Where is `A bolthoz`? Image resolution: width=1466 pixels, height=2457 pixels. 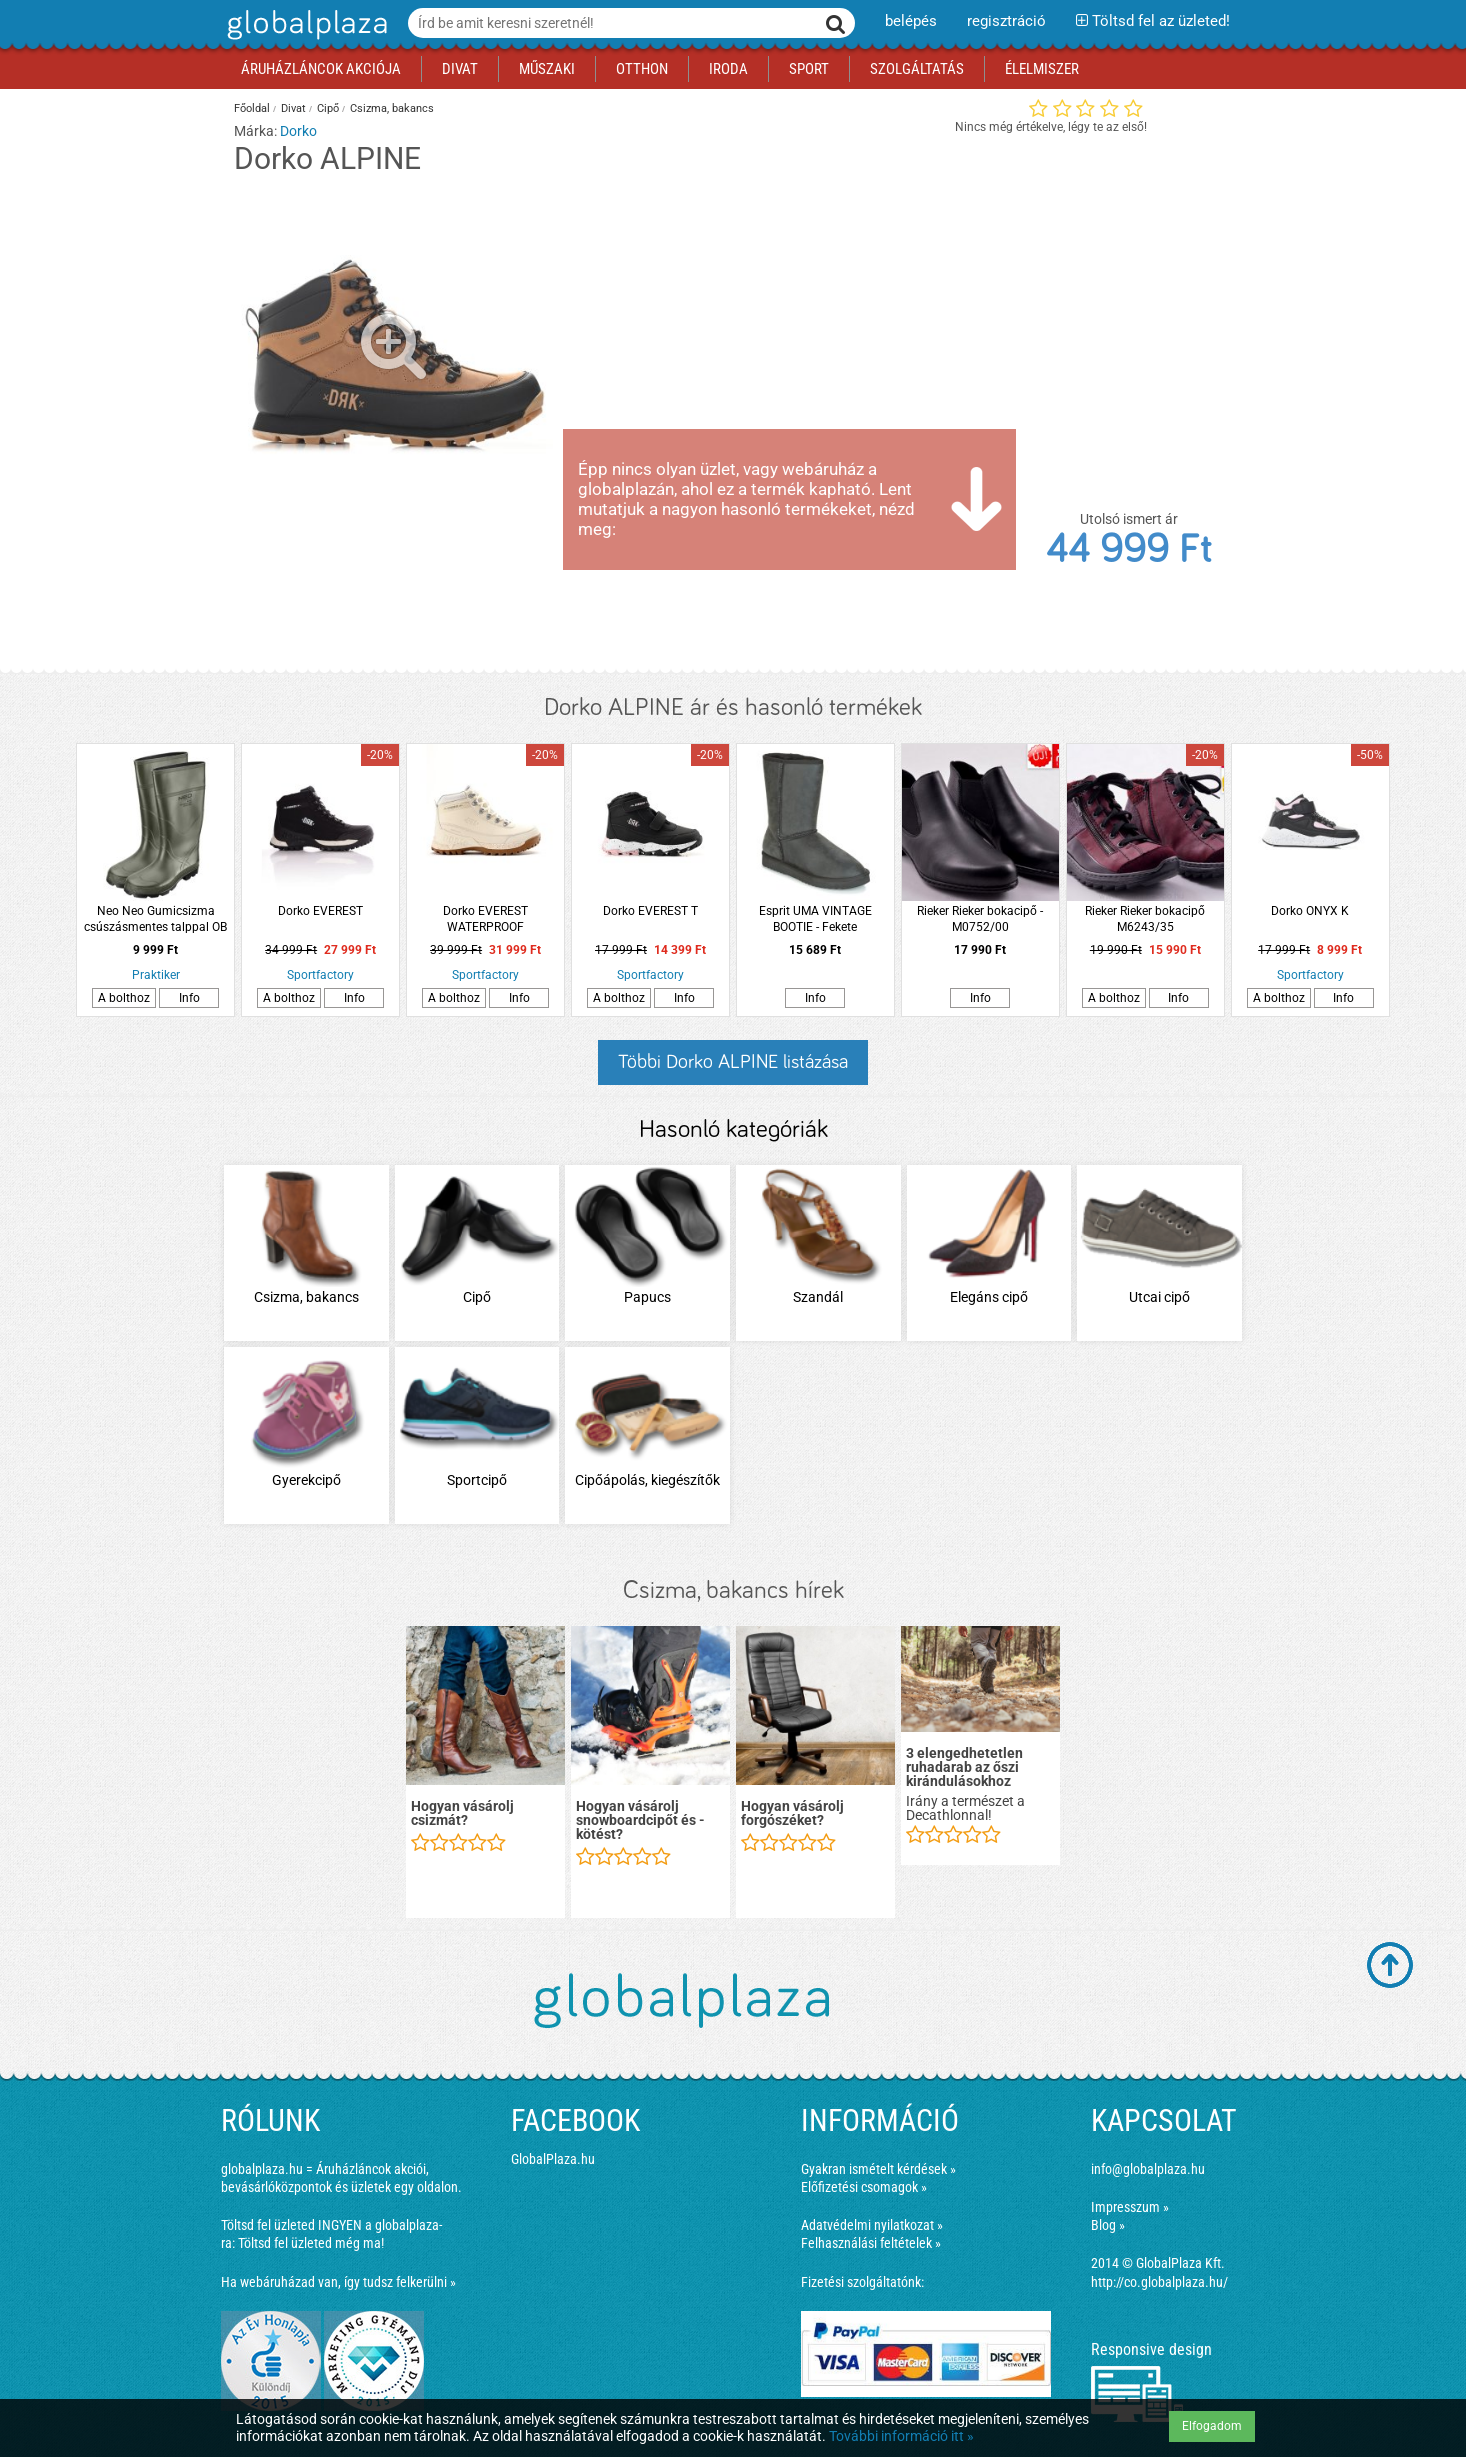 A bolthoz is located at coordinates (124, 998).